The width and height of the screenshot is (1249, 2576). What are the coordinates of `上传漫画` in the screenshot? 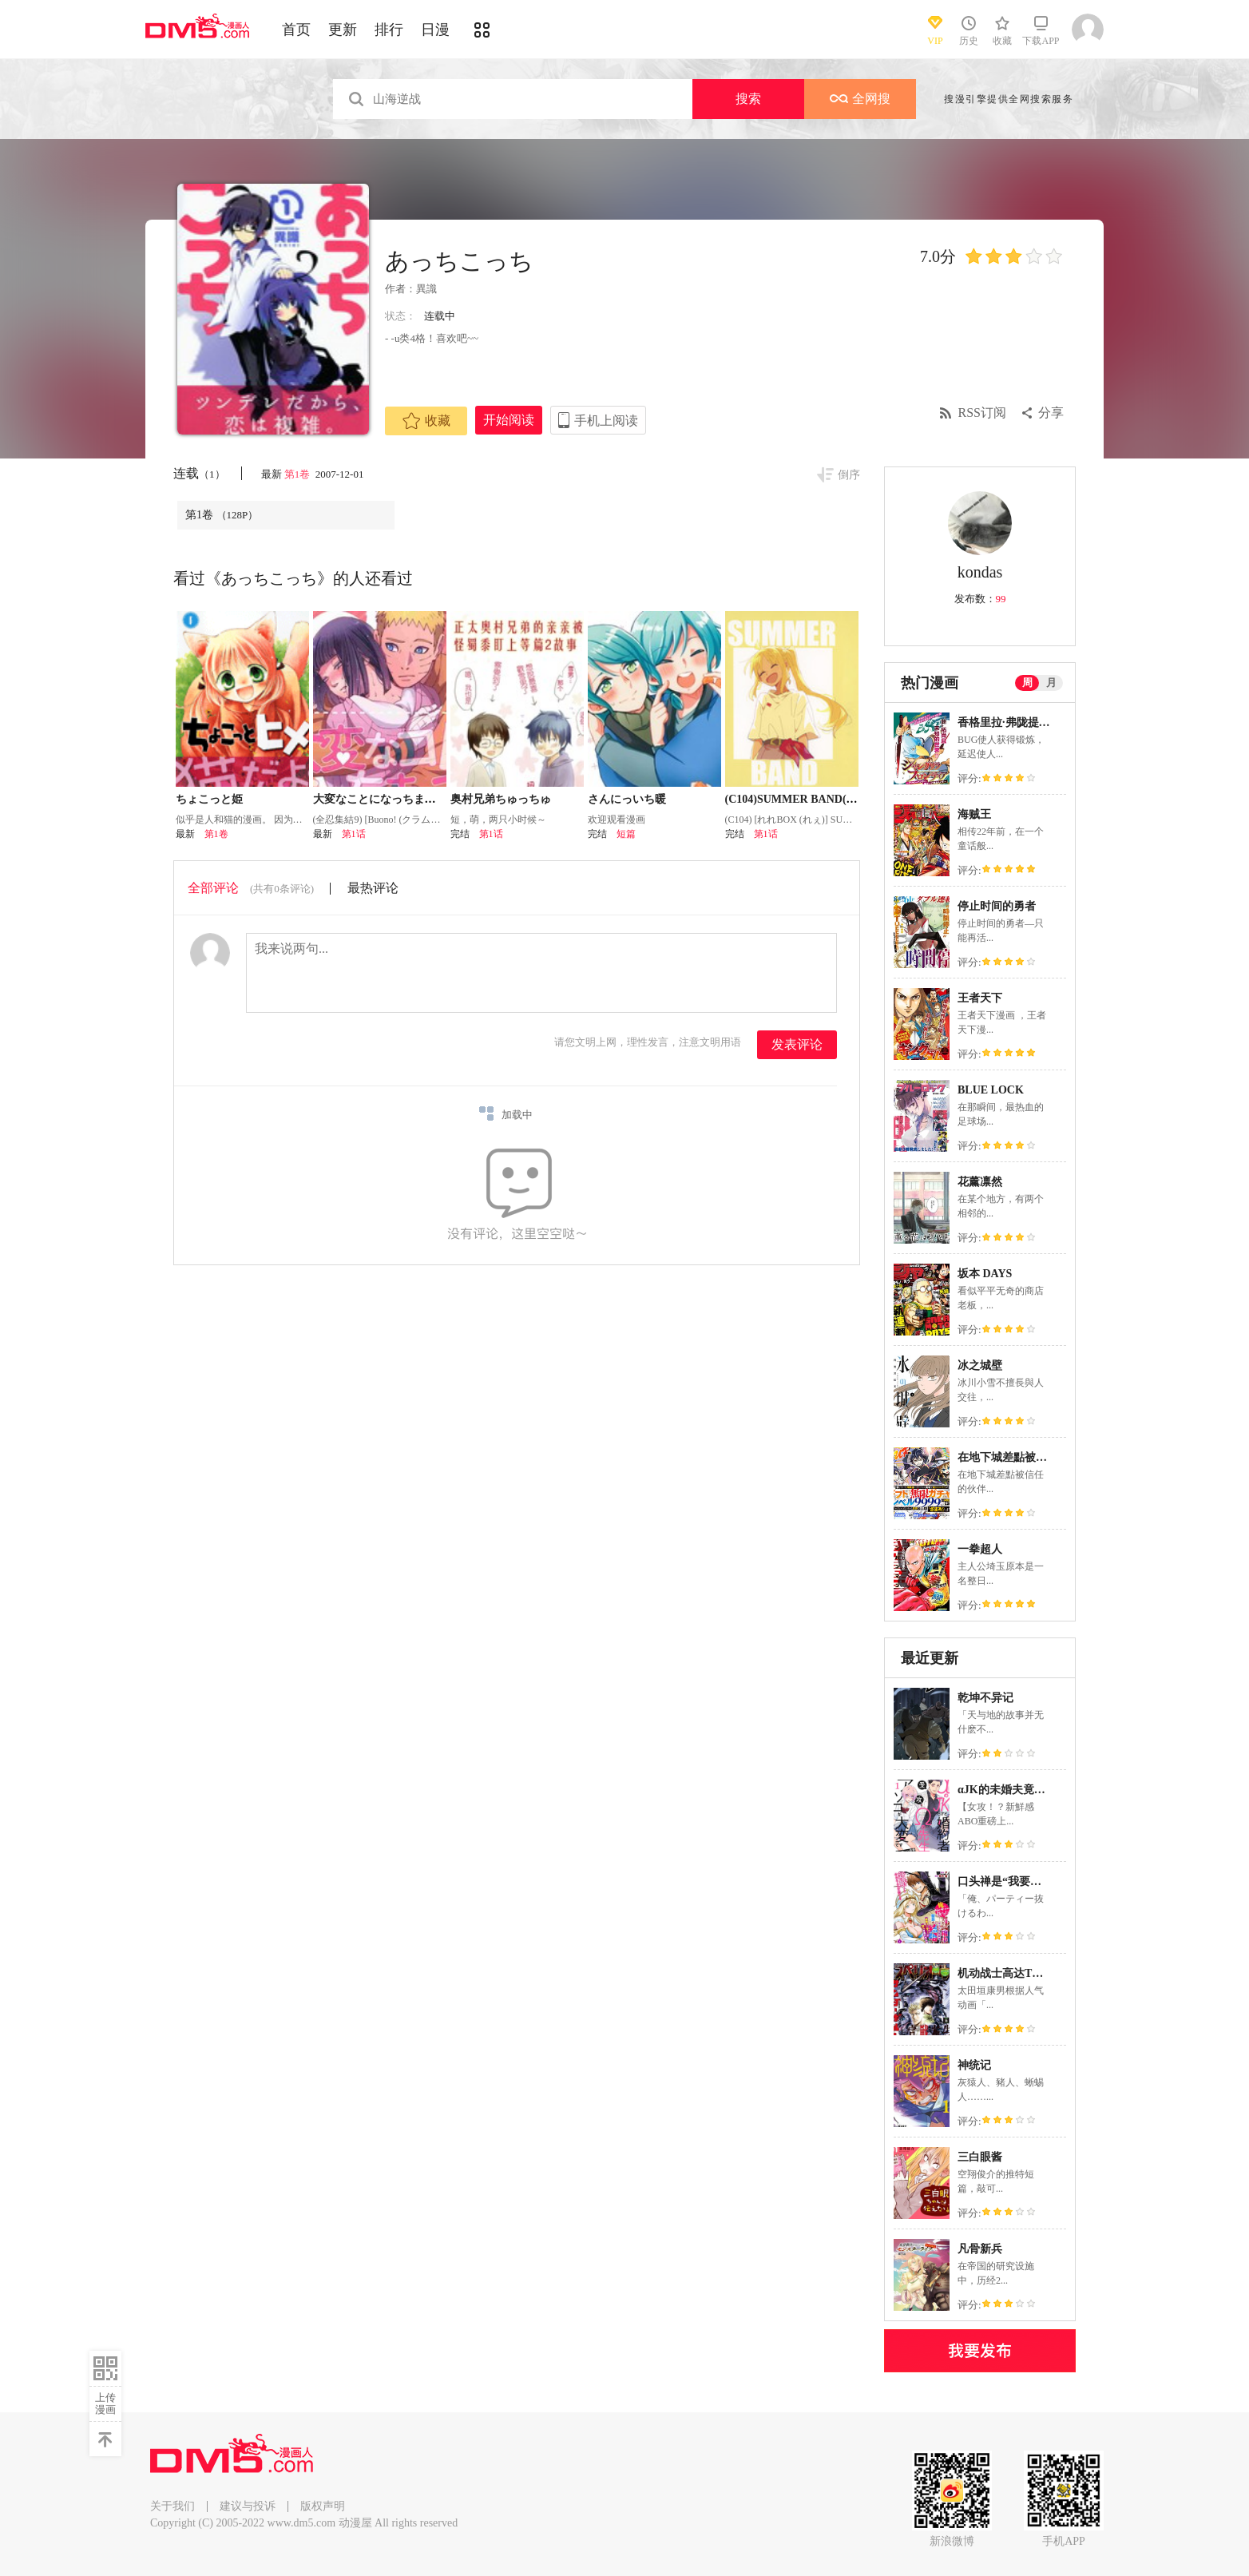 It's located at (105, 2403).